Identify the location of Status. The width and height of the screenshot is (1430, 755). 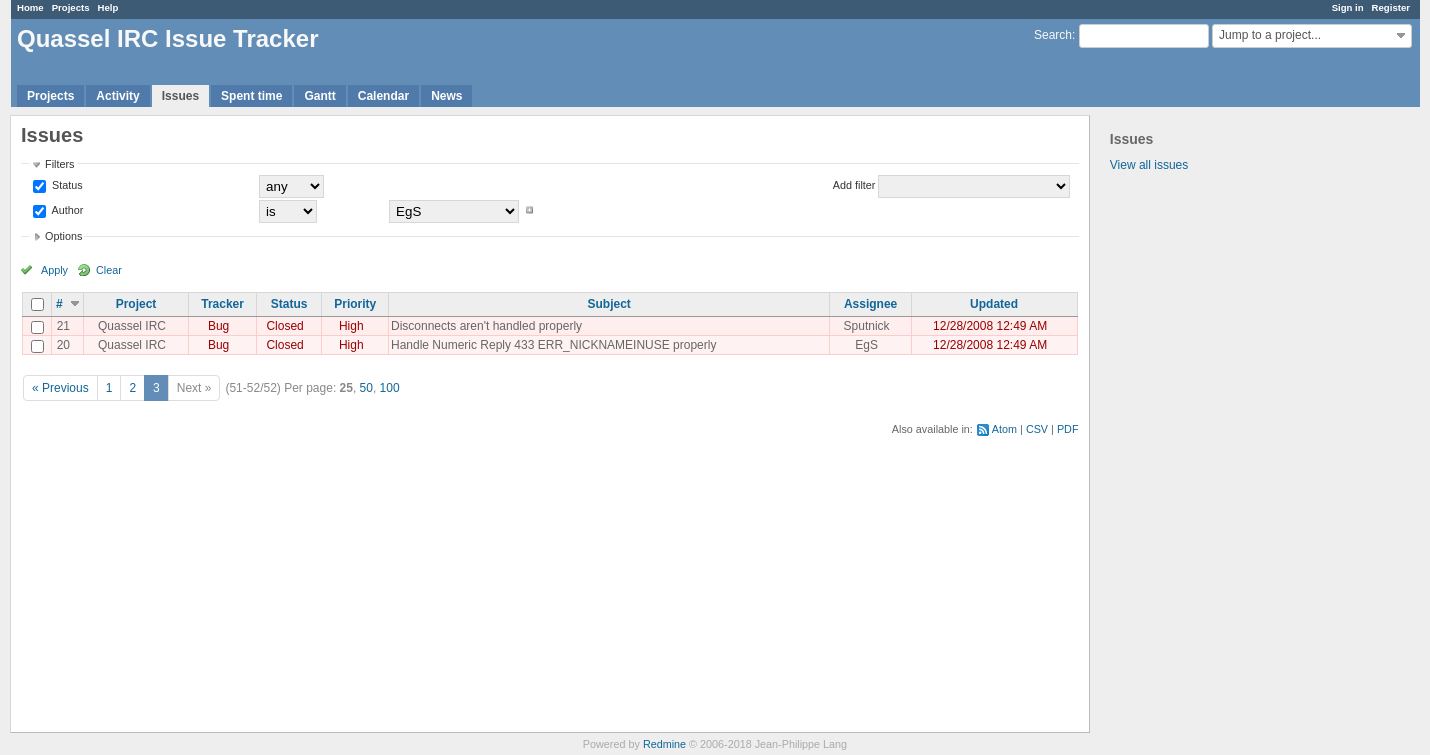
(66, 185).